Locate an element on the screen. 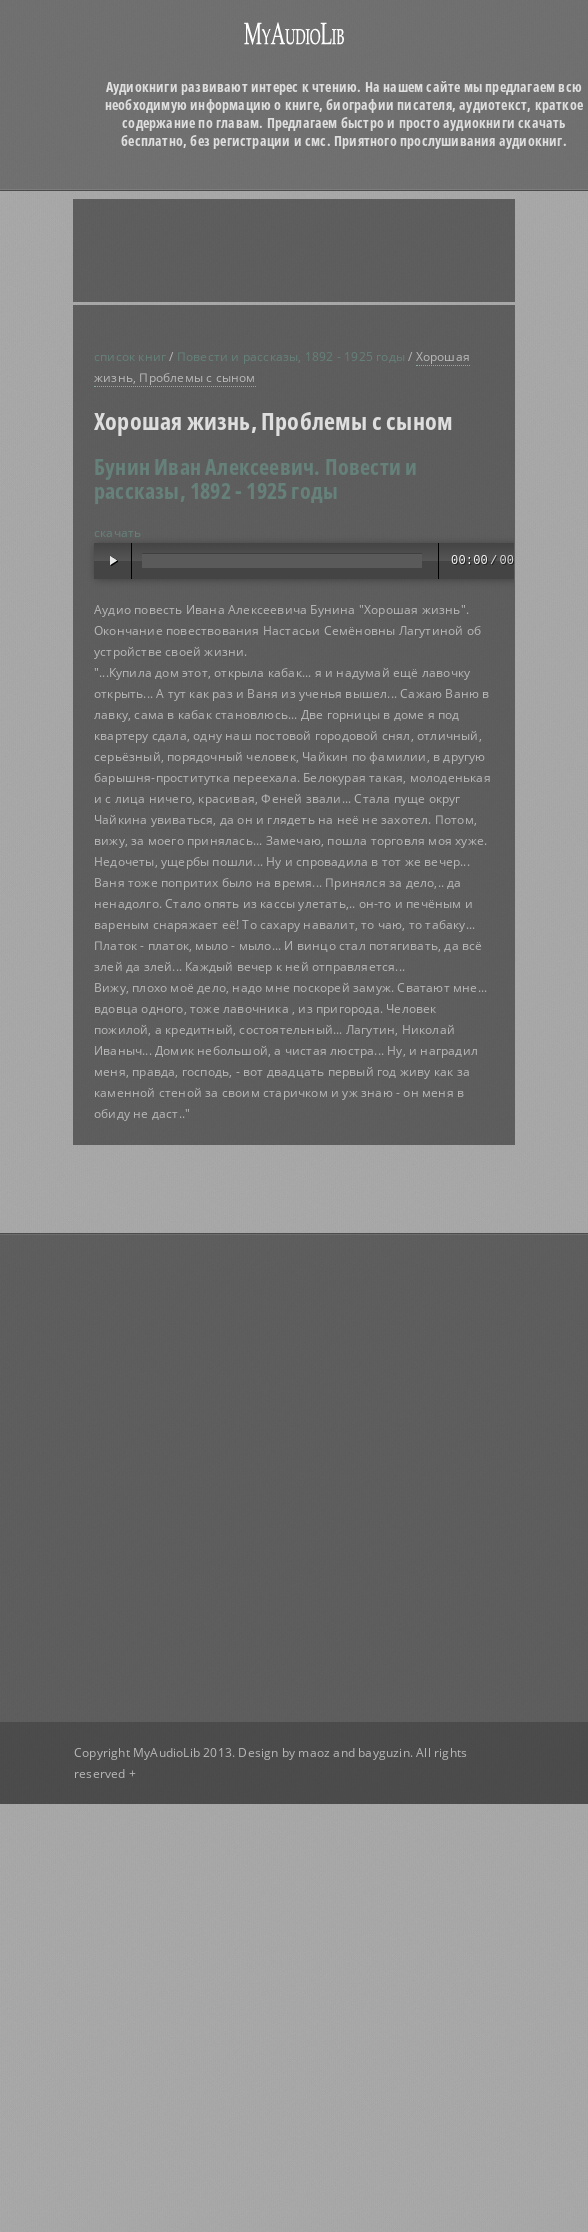 This screenshot has height=2232, width=588. maoz is located at coordinates (314, 1752).